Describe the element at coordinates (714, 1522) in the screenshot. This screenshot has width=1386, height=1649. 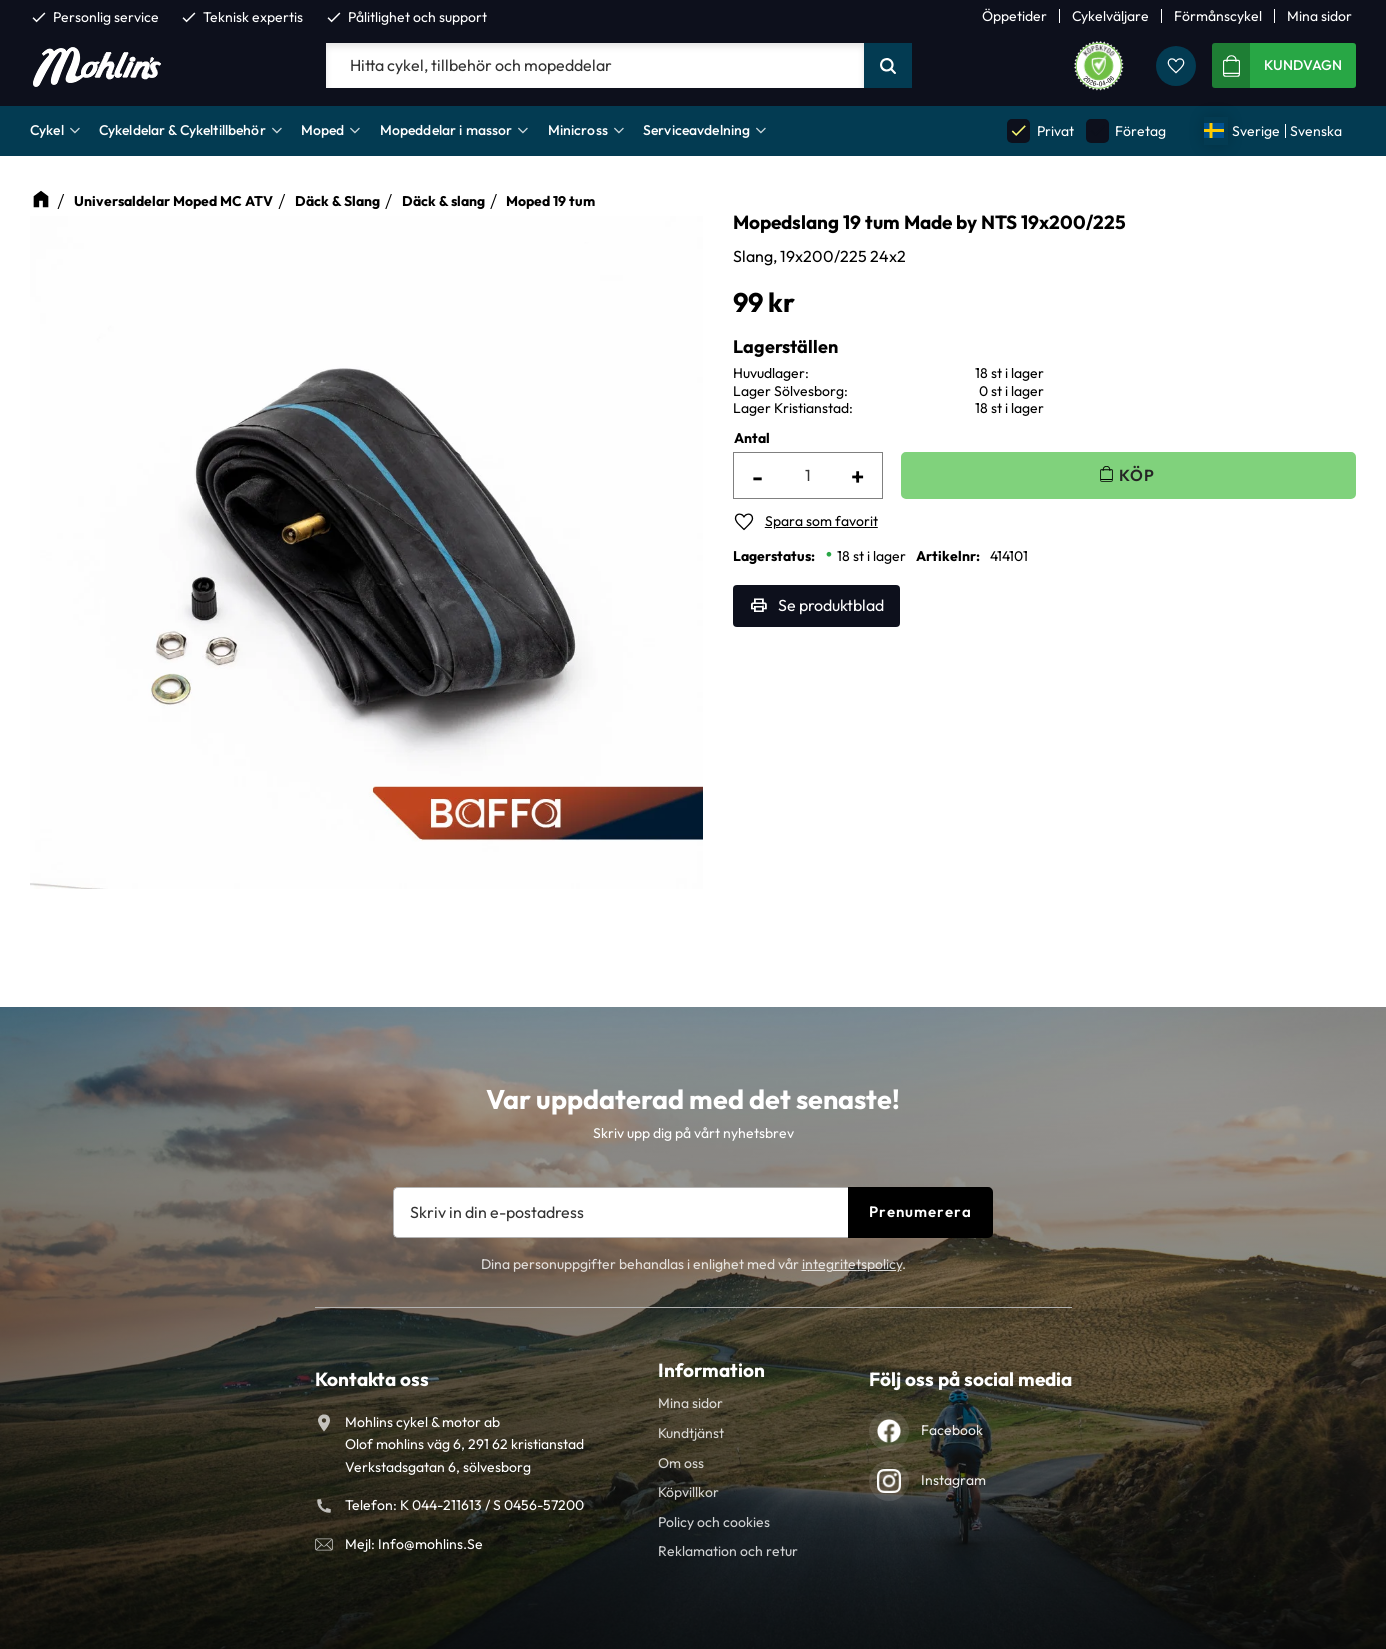
I see `Policy och cookies [menuitem]` at that location.